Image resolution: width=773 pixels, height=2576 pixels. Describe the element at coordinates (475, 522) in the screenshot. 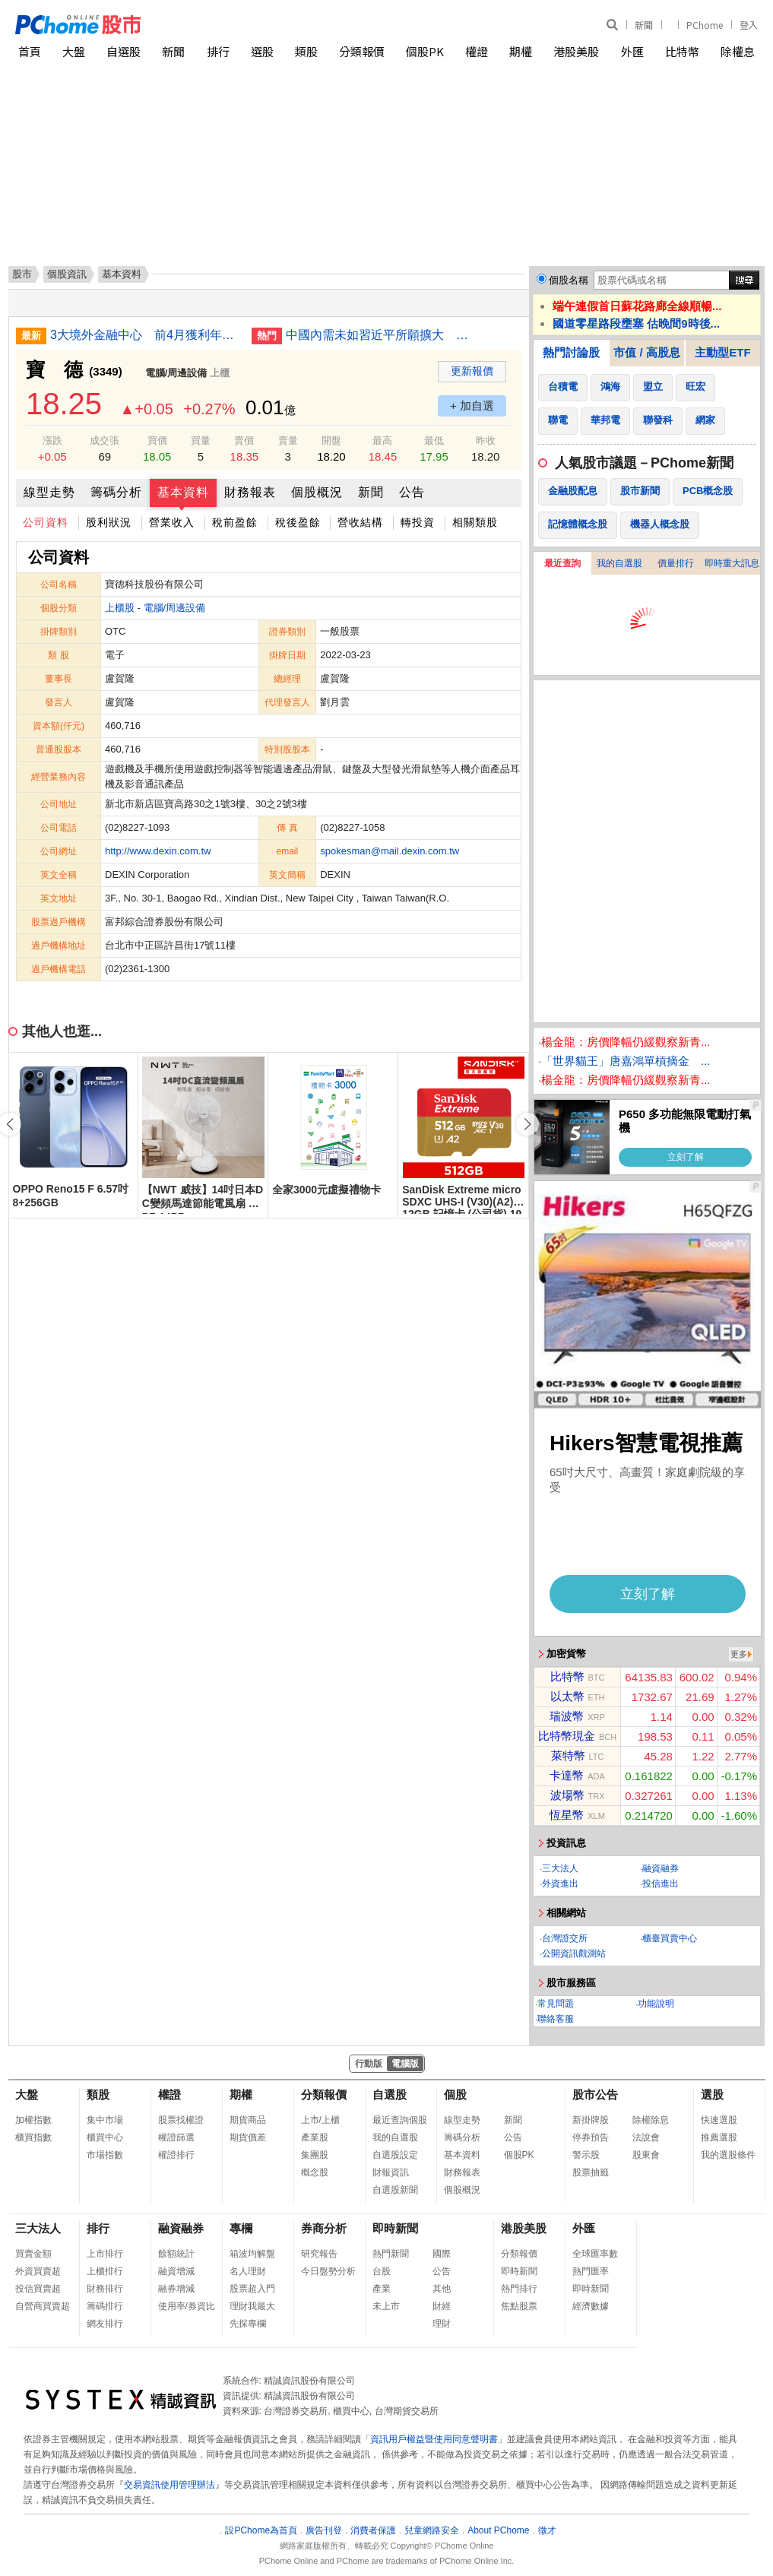

I see `相關類股` at that location.